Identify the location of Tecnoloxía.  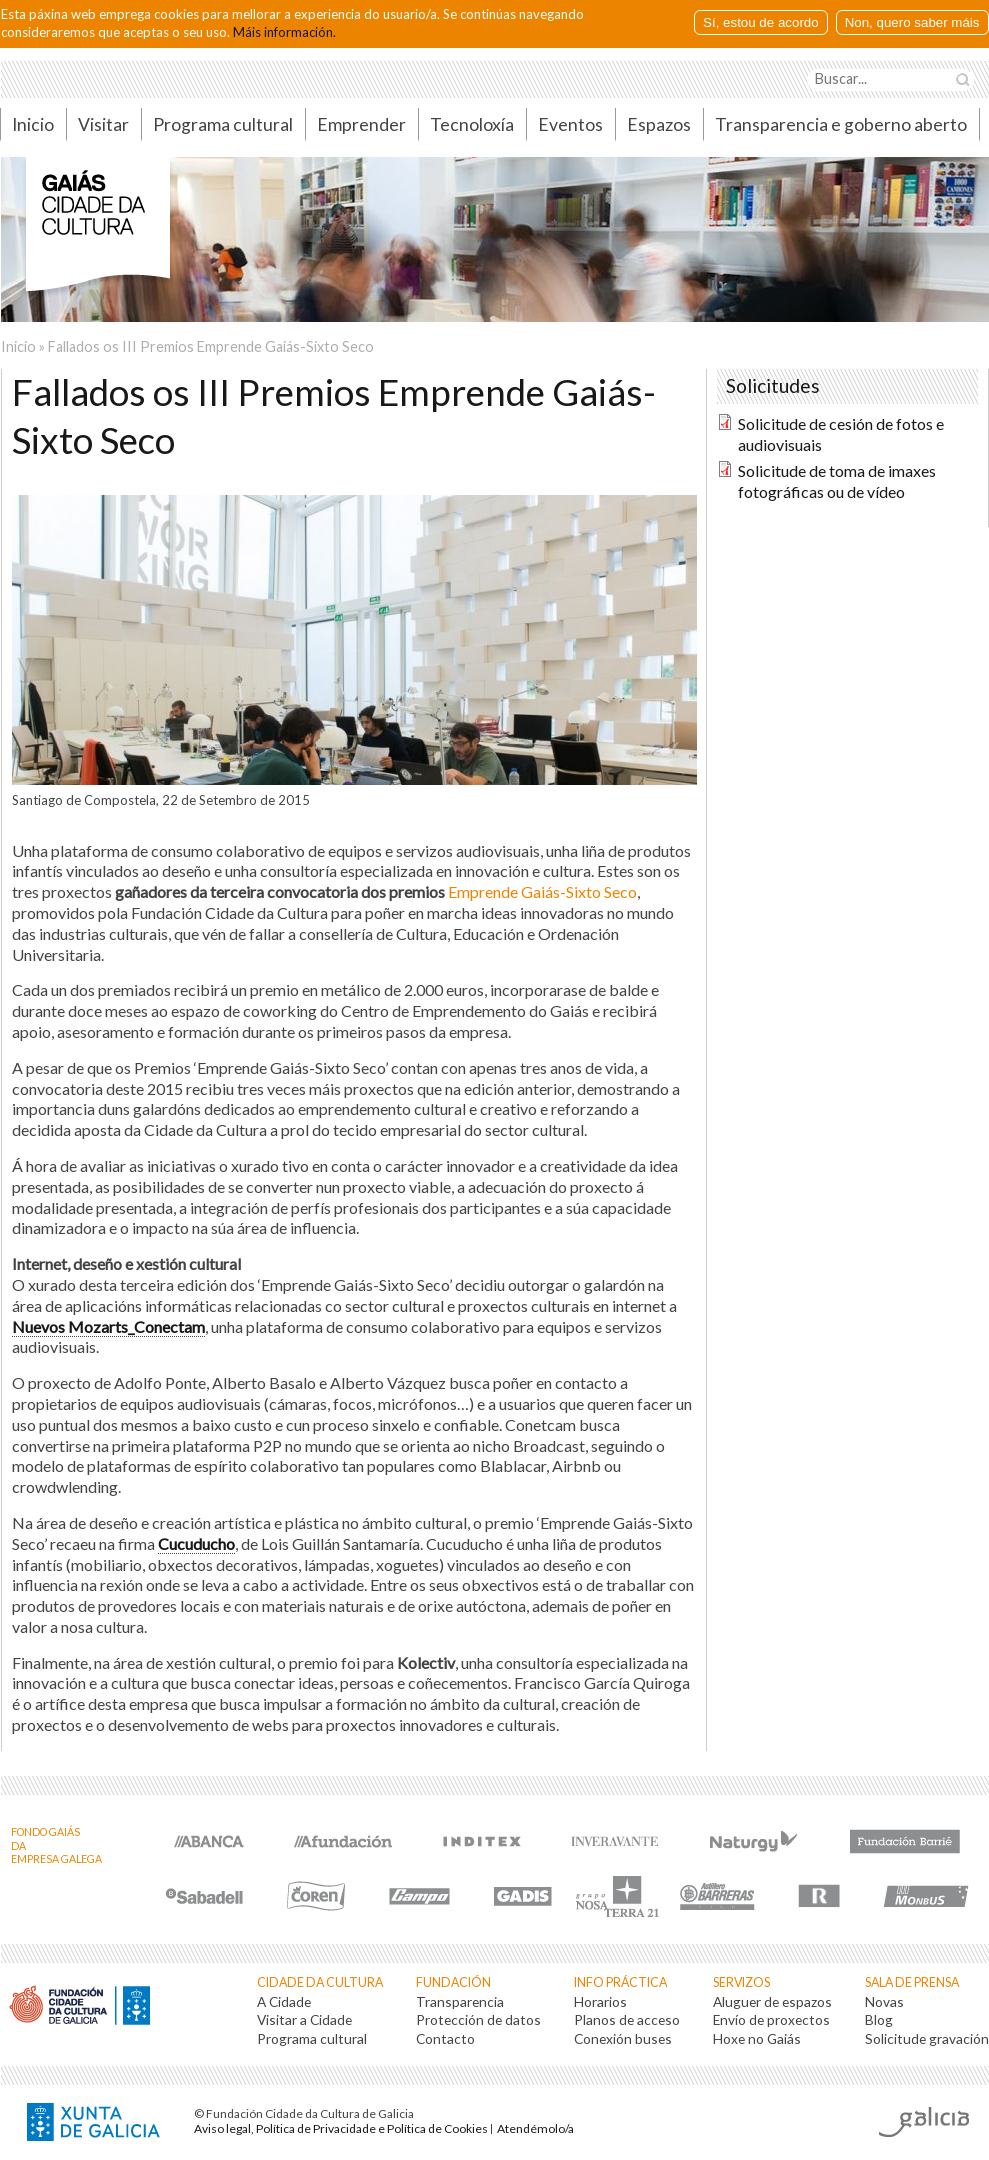
(472, 124).